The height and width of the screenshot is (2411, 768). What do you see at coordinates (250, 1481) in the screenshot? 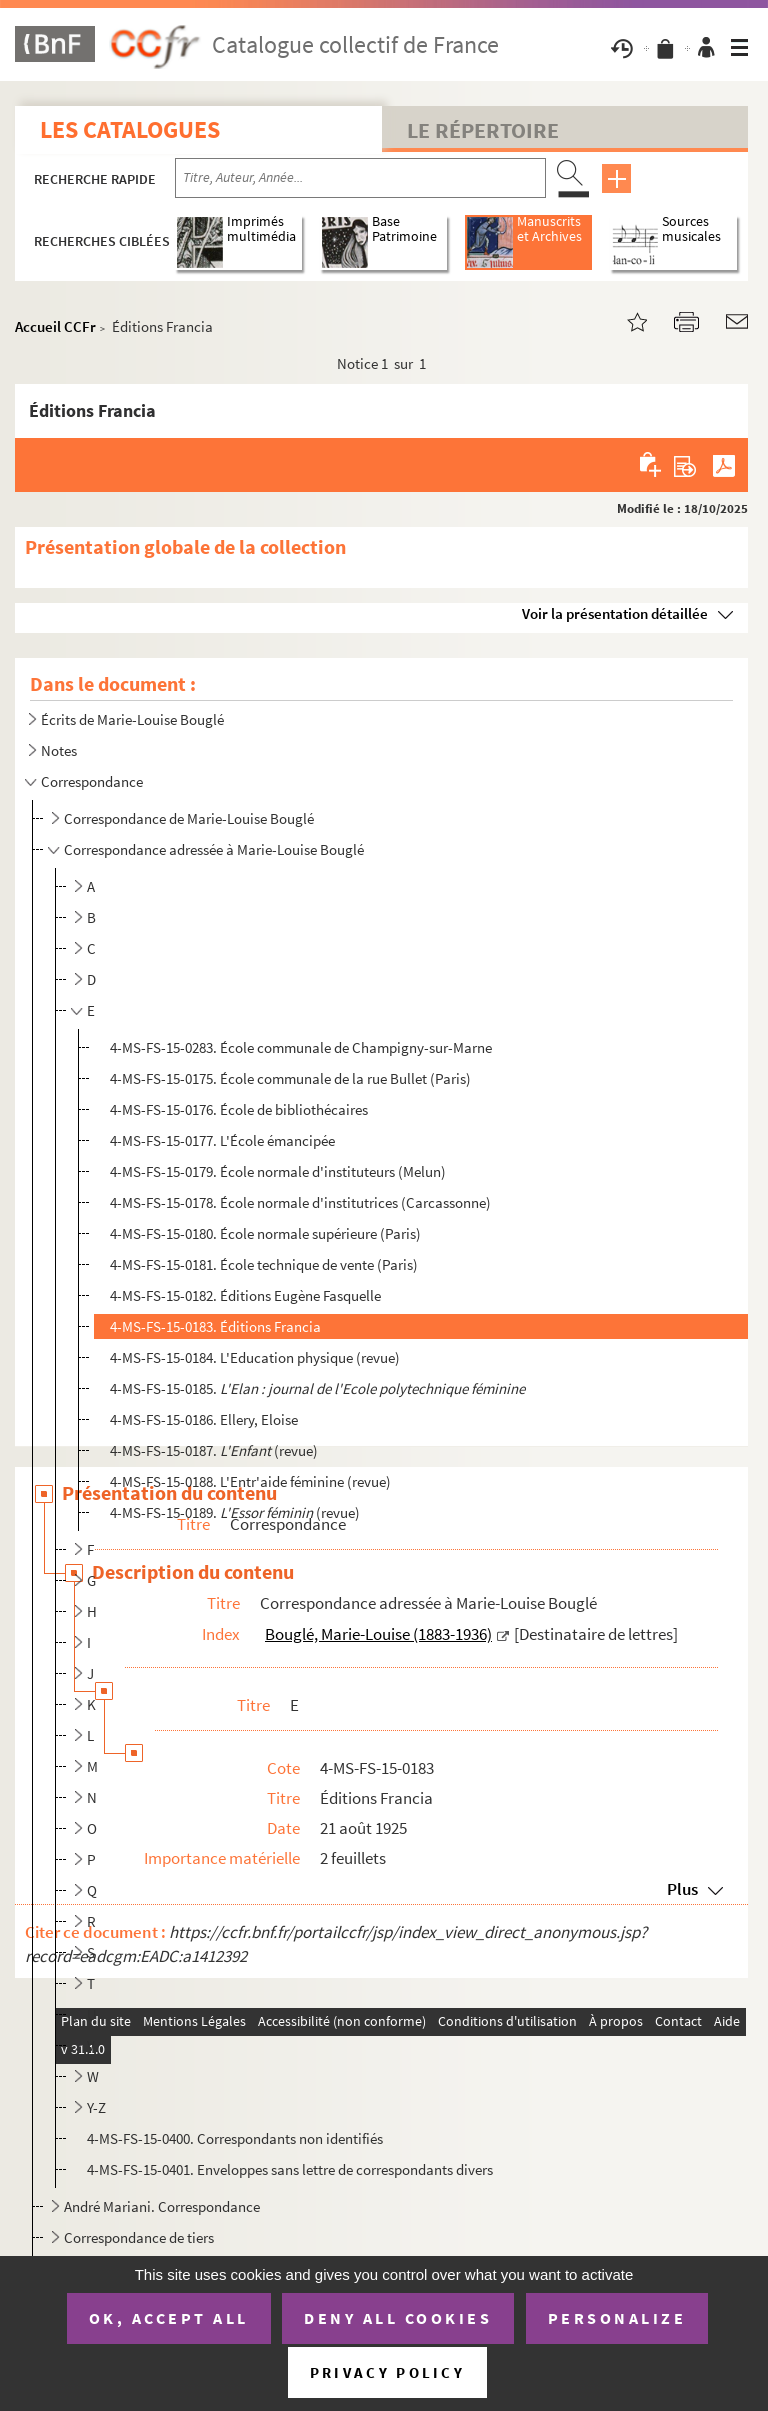
I see `4-MS-FS-15-0188. L'Entr'aide féminine (revue)` at bounding box center [250, 1481].